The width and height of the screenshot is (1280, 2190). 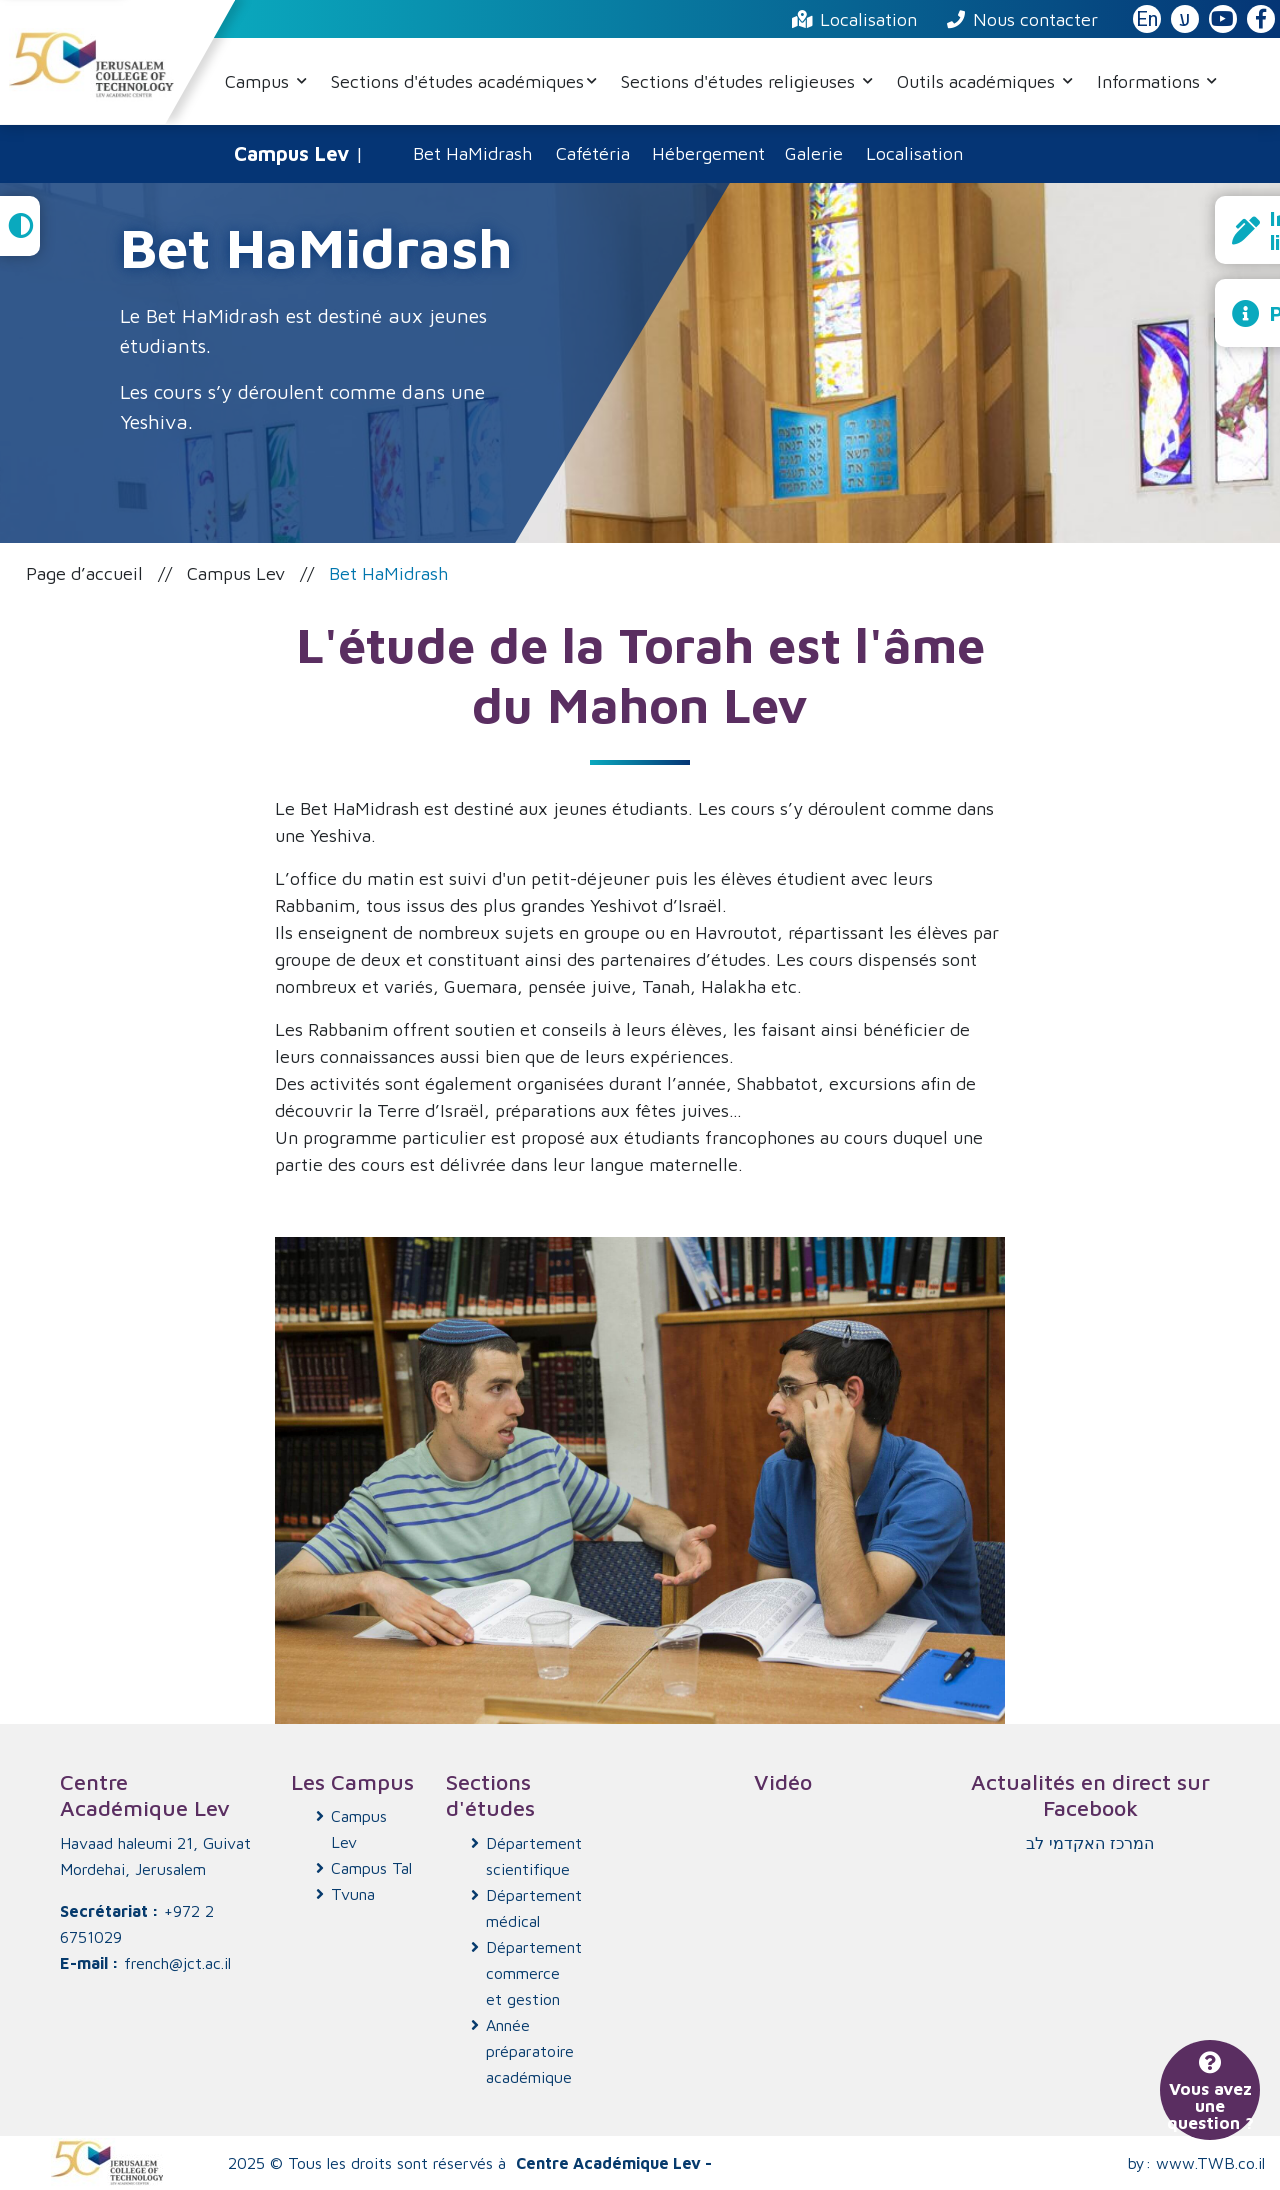 What do you see at coordinates (1090, 1843) in the screenshot?
I see `‏המרכז האקדמי לב‏` at bounding box center [1090, 1843].